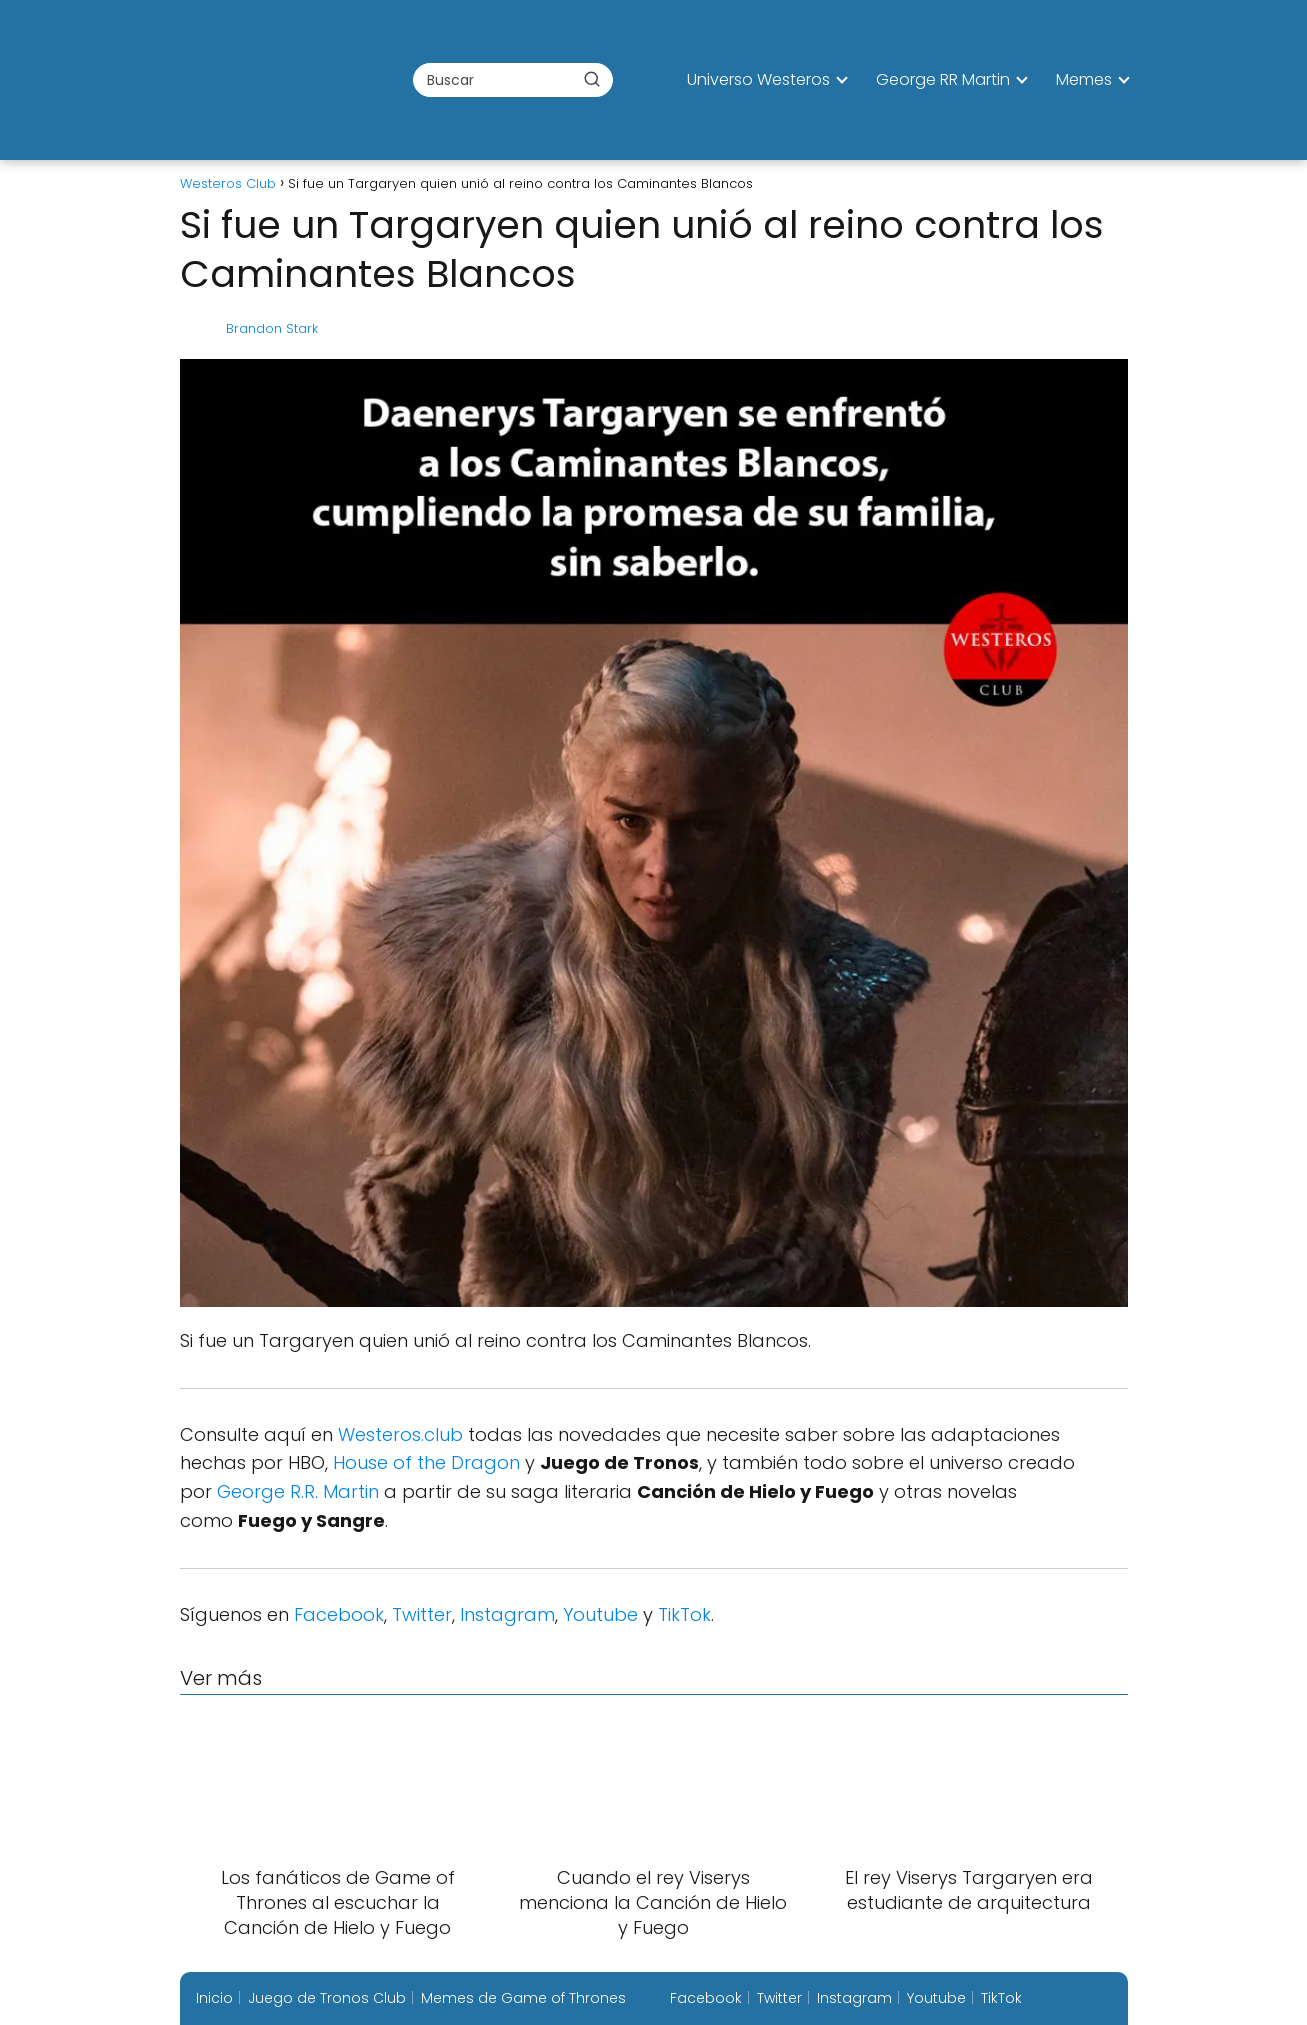 The image size is (1307, 2025). I want to click on Universo Westeros, so click(758, 79).